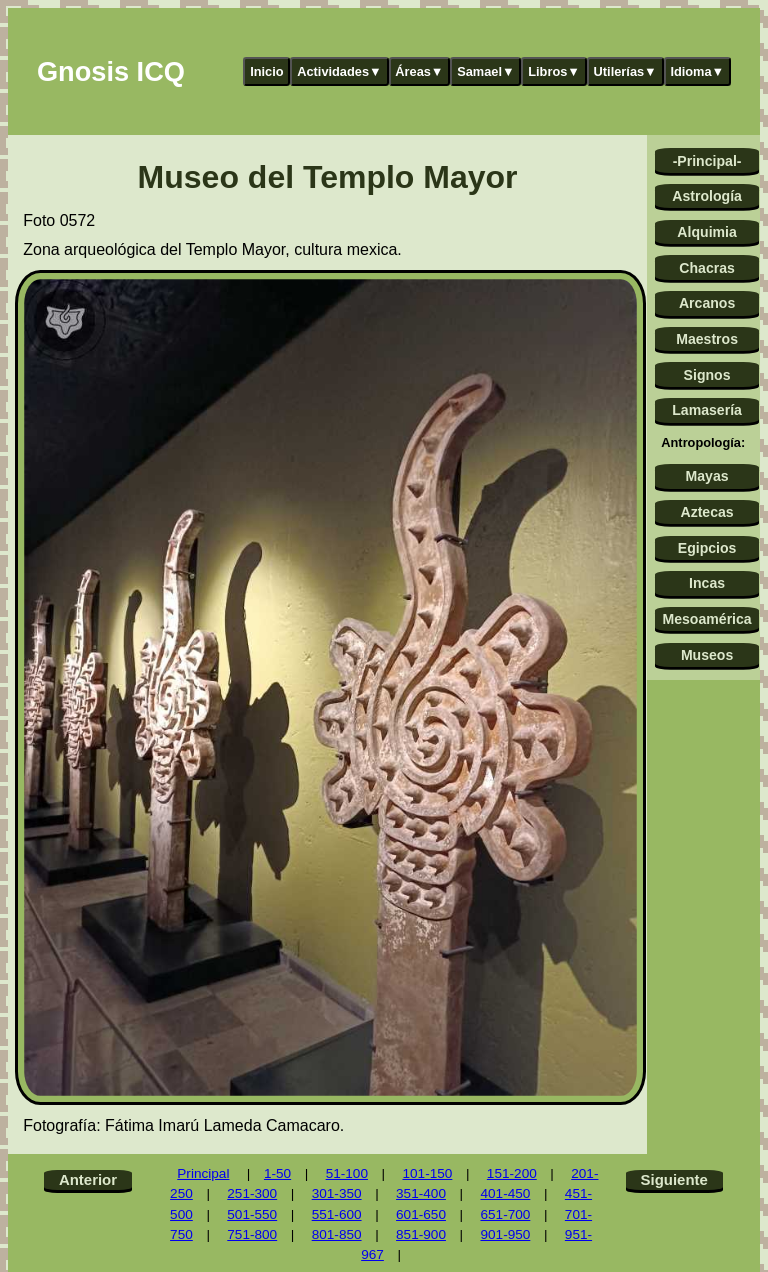 The height and width of the screenshot is (1272, 768). What do you see at coordinates (505, 1193) in the screenshot?
I see `401-450` at bounding box center [505, 1193].